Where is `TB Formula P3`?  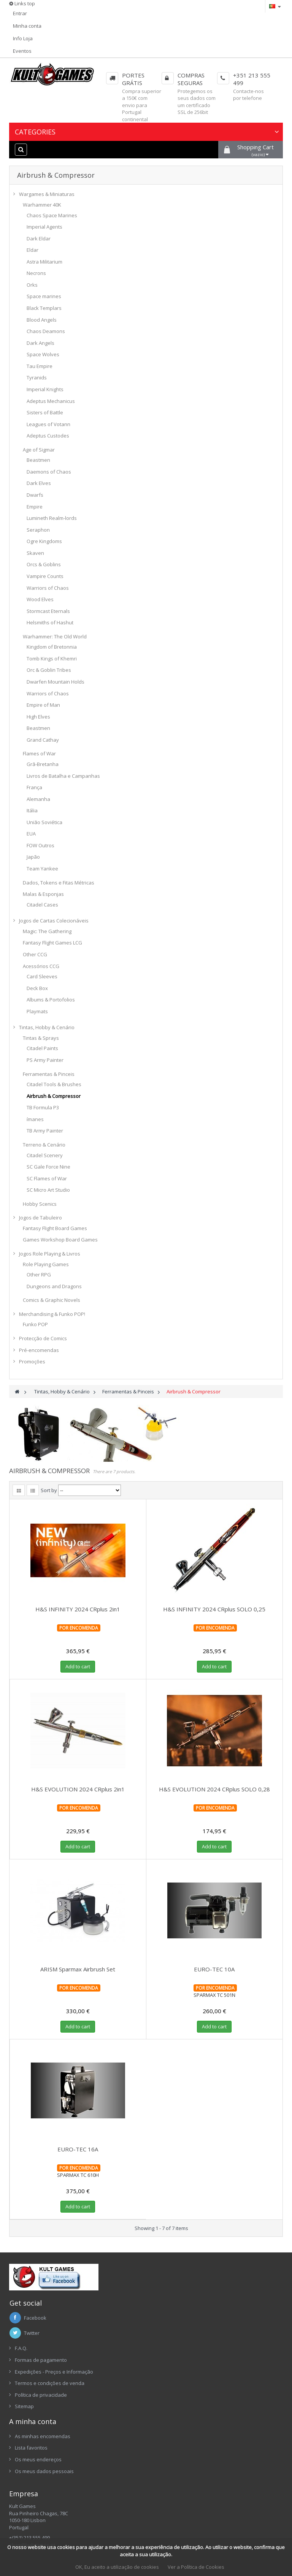
TB Formula P3 is located at coordinates (43, 1107).